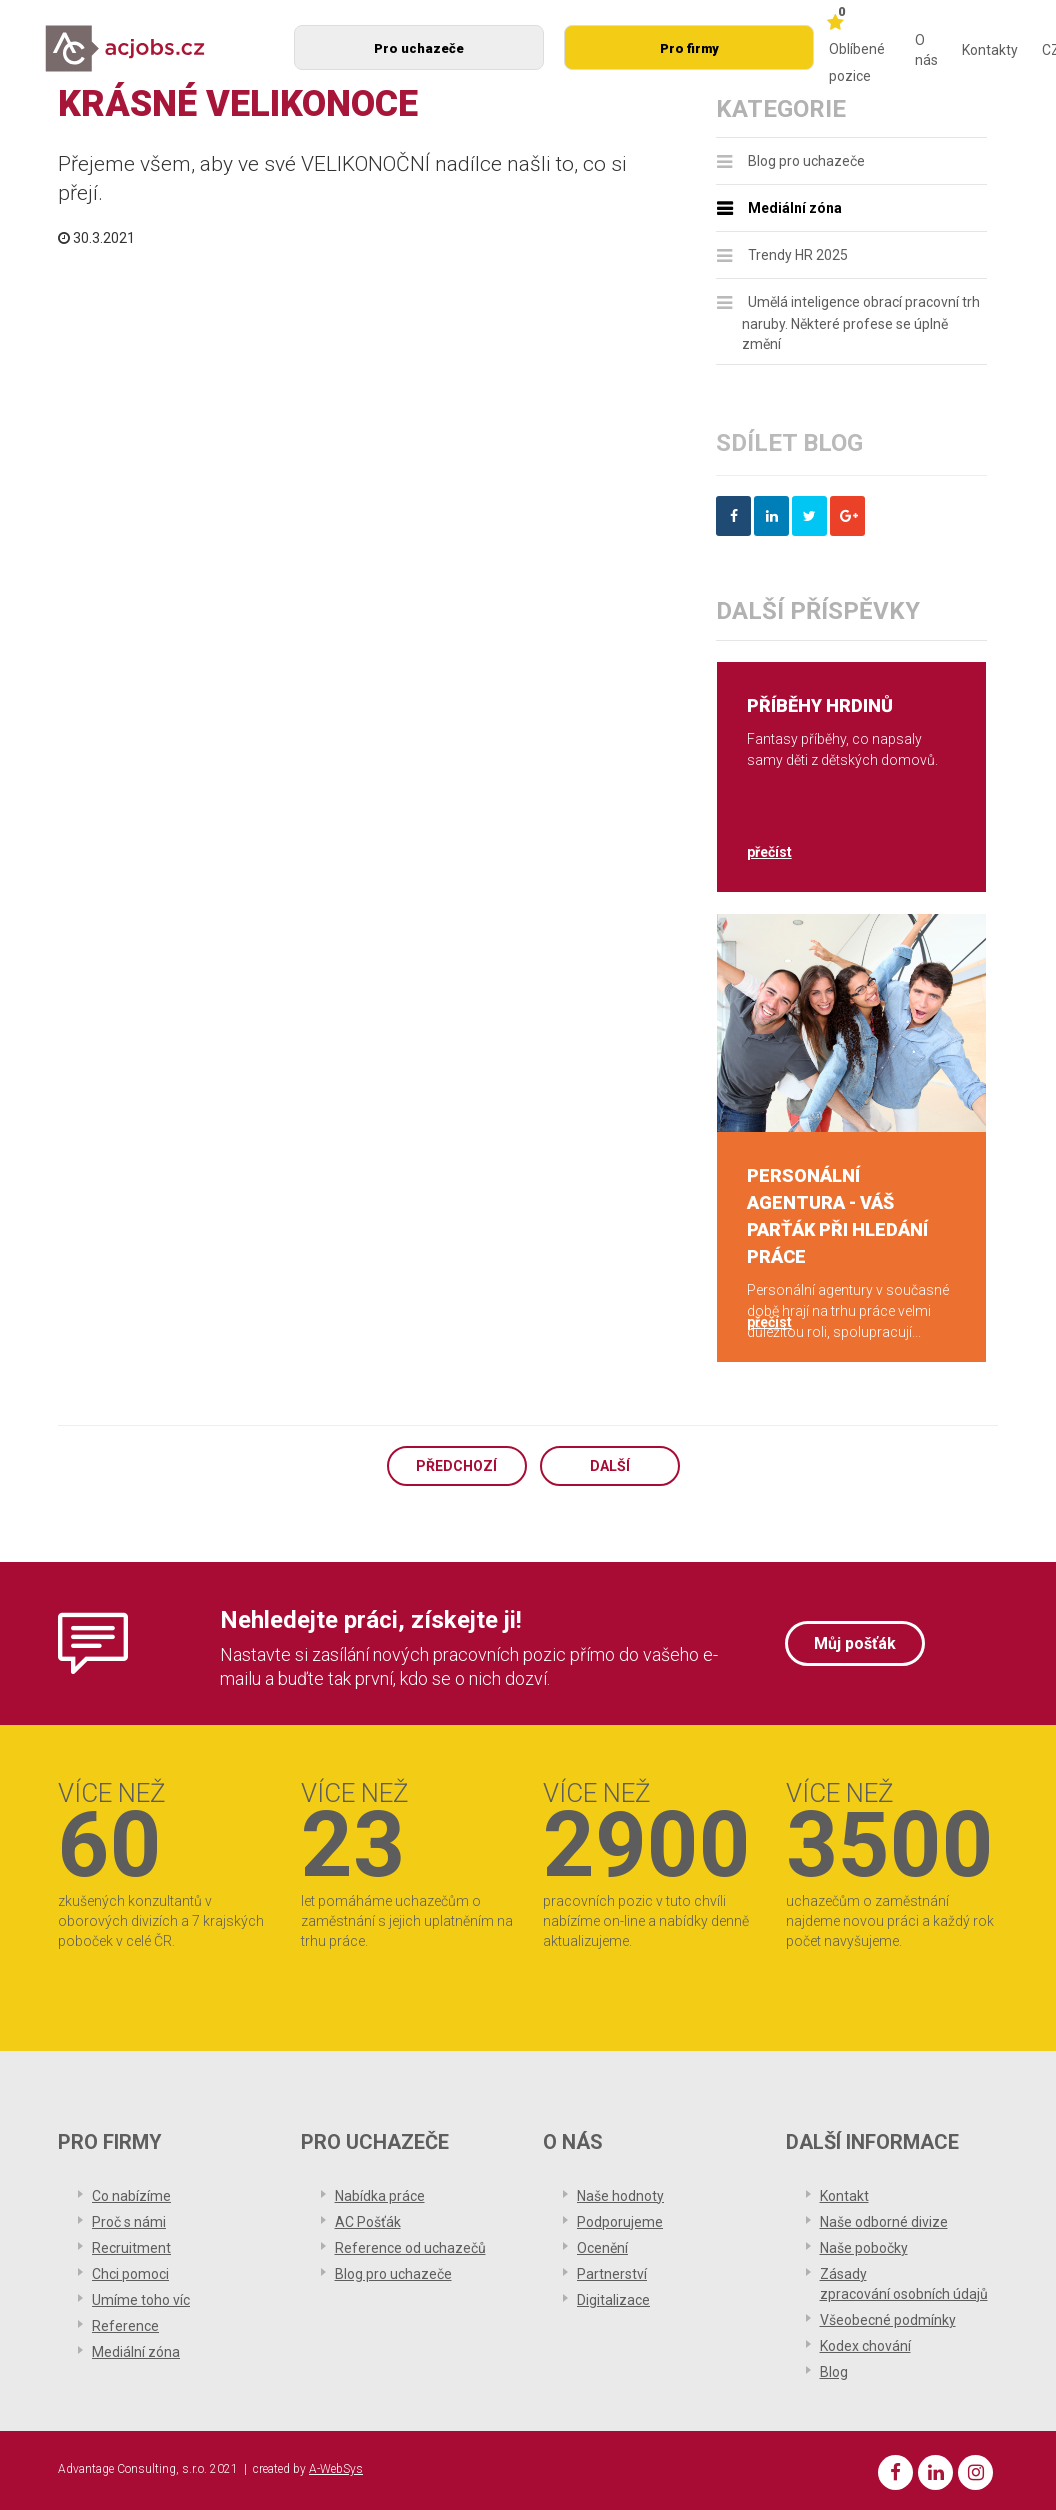  I want to click on Naše odborné divize, so click(884, 2222).